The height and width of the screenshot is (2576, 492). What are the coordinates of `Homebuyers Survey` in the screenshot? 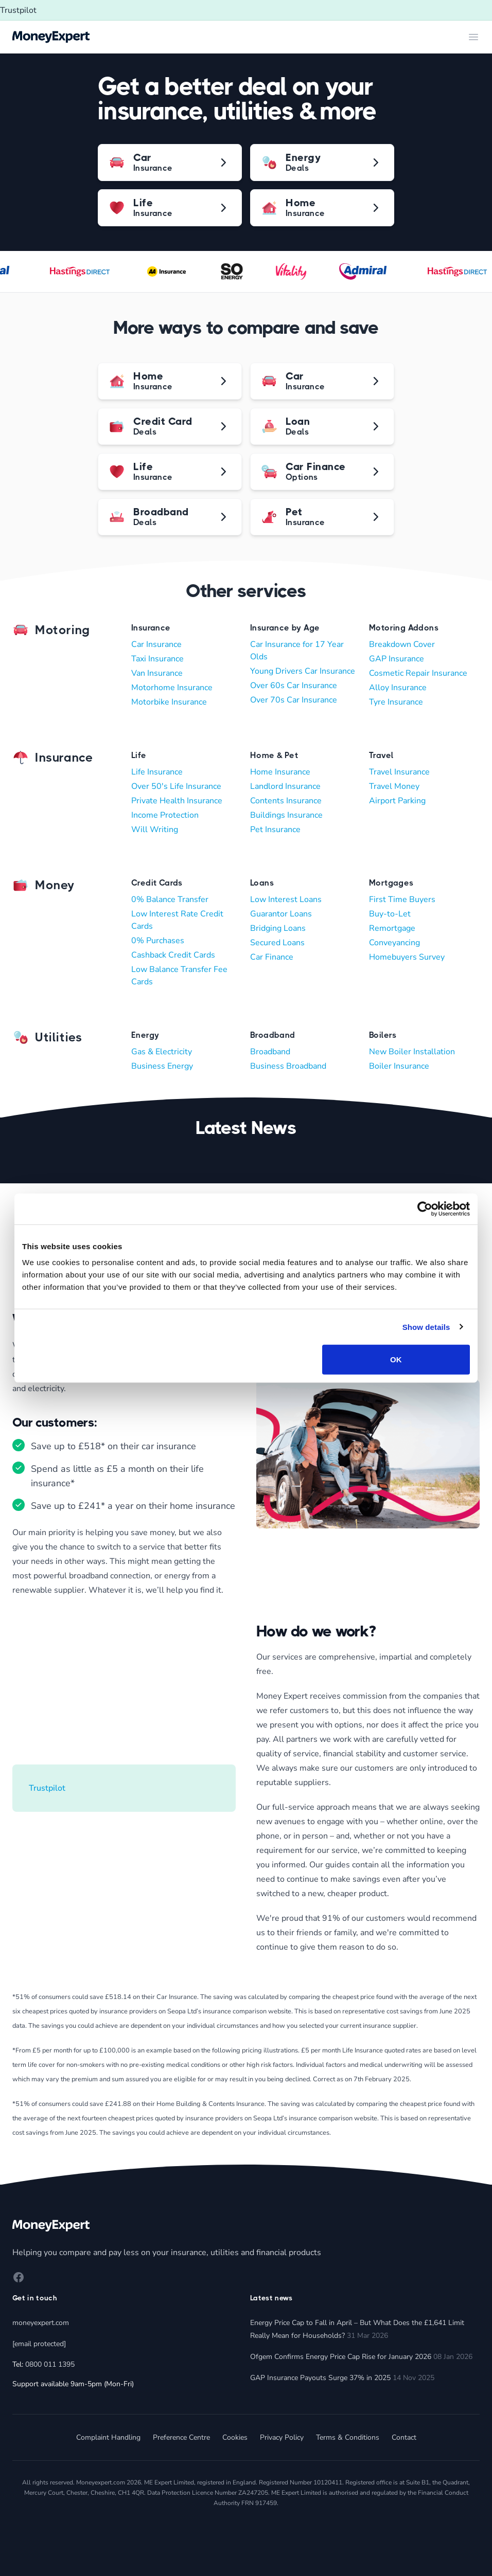 It's located at (407, 957).